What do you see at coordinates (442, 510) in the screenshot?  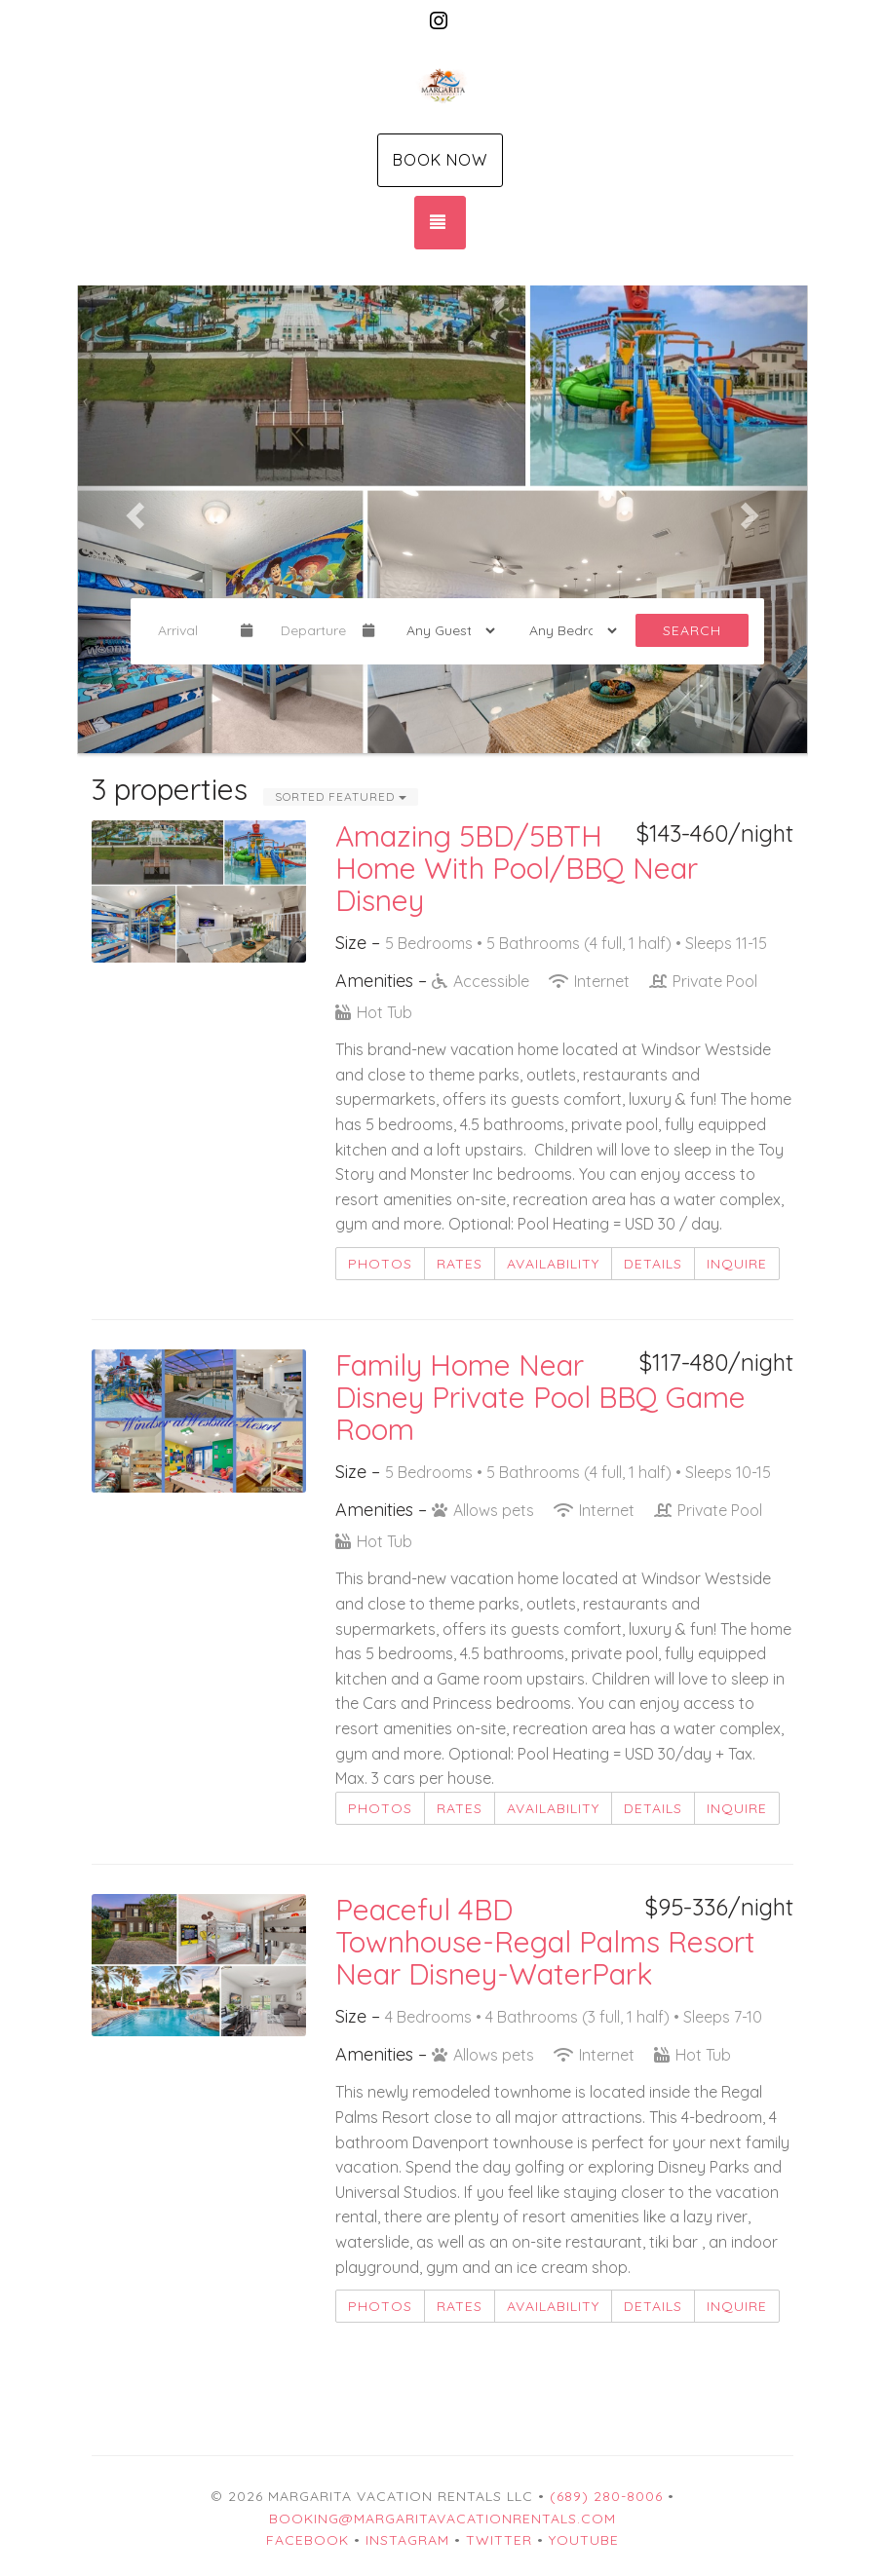 I see `[listbox]` at bounding box center [442, 510].